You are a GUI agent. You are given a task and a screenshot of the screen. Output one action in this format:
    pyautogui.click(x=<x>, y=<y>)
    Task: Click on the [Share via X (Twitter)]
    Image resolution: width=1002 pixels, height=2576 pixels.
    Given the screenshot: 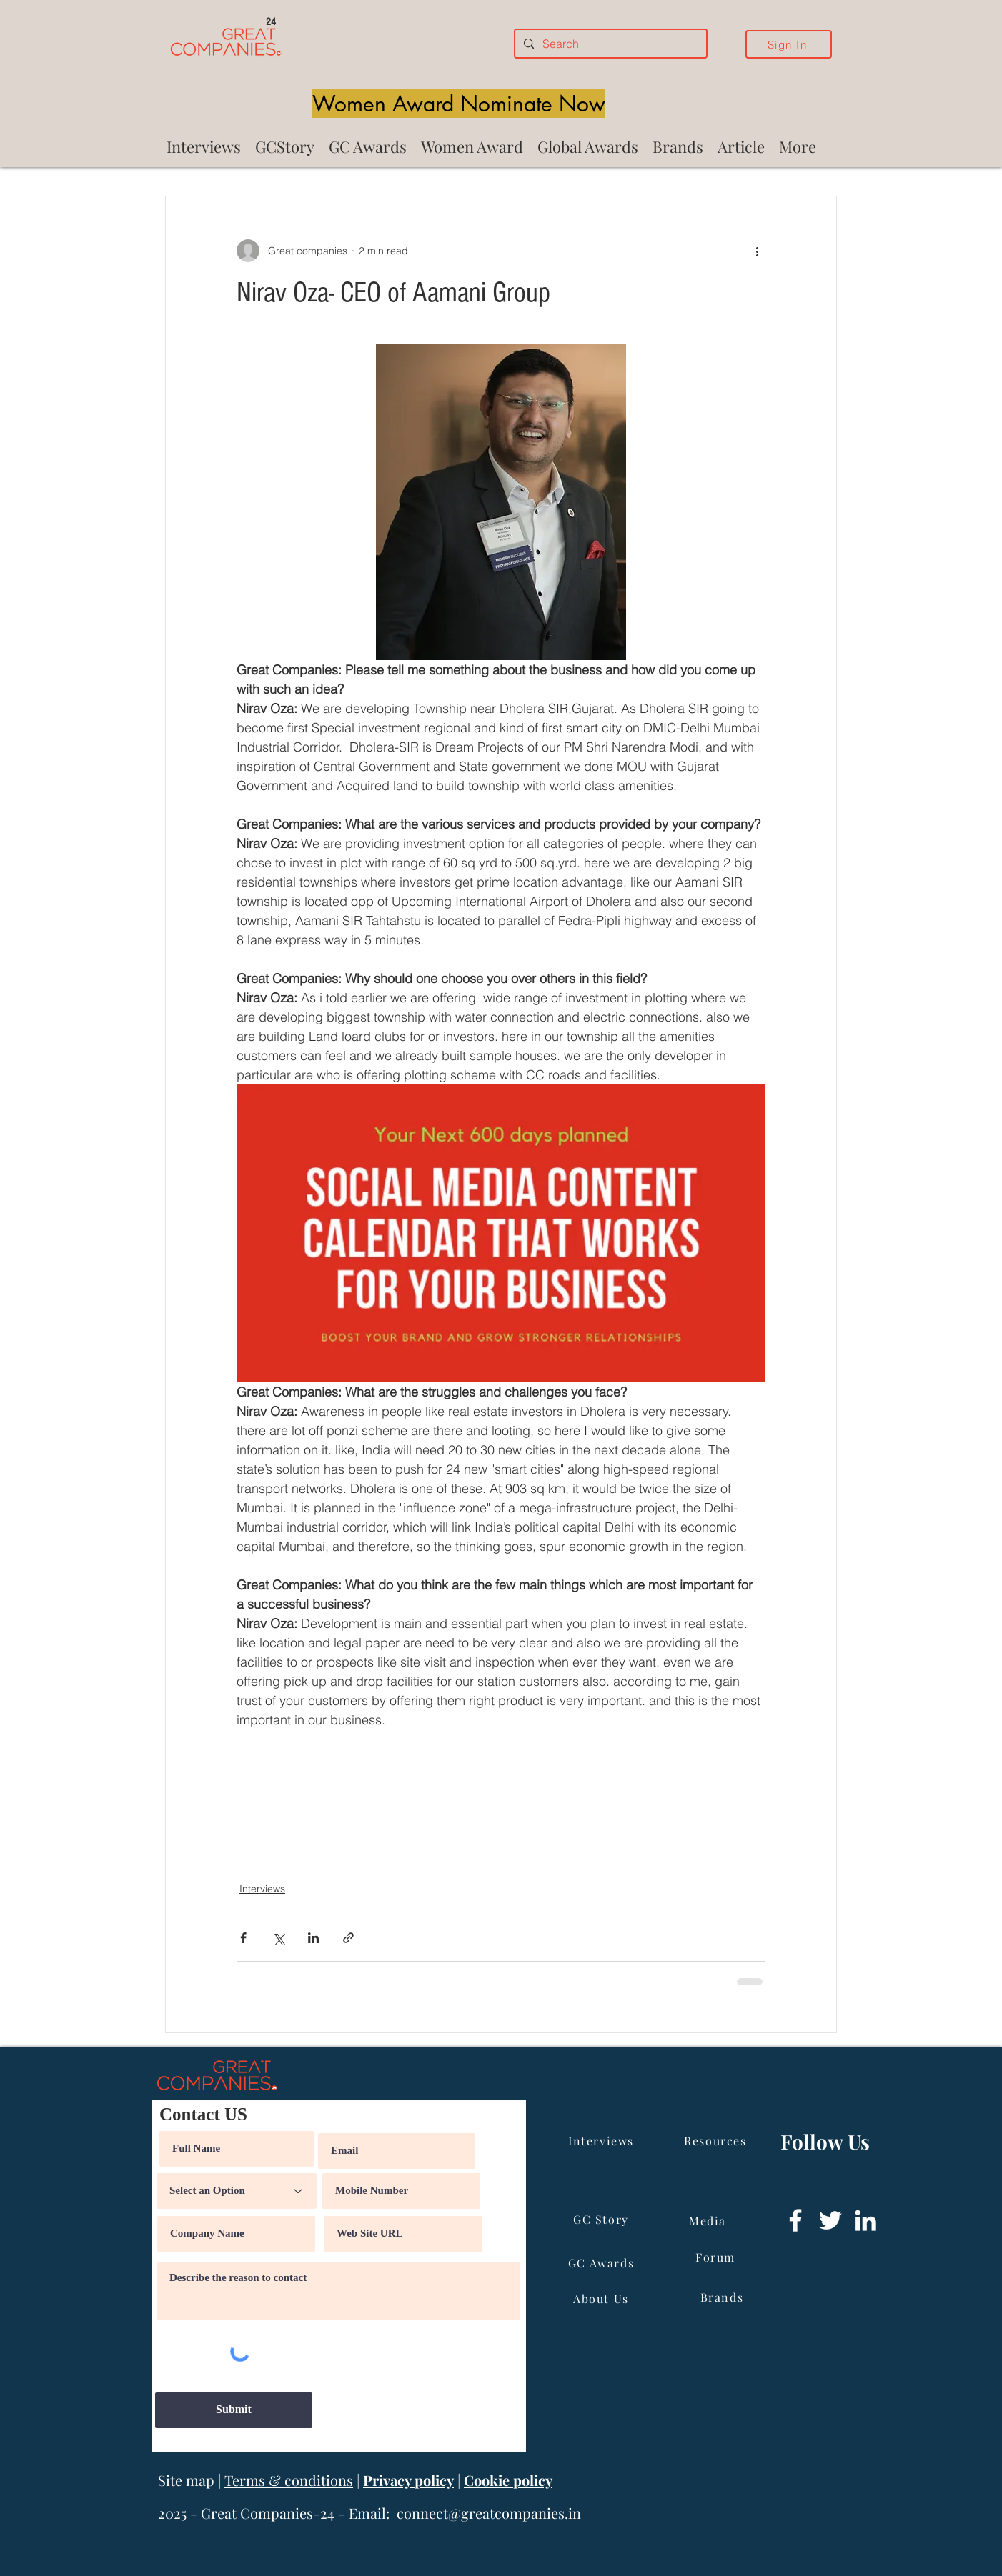 What is the action you would take?
    pyautogui.click(x=278, y=1938)
    